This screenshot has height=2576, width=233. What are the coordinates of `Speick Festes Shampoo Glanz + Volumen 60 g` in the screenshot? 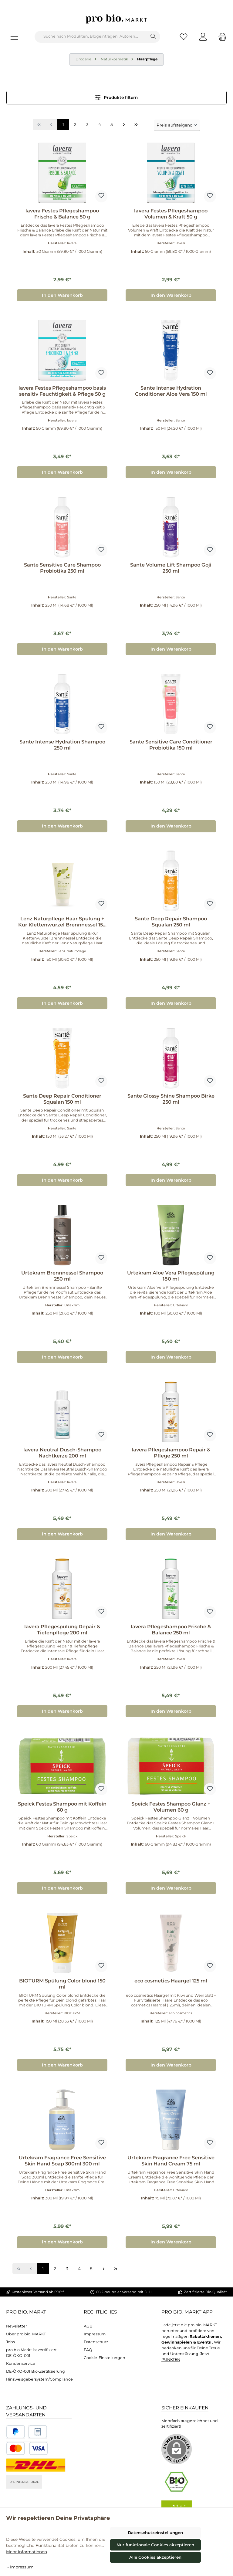 It's located at (171, 1807).